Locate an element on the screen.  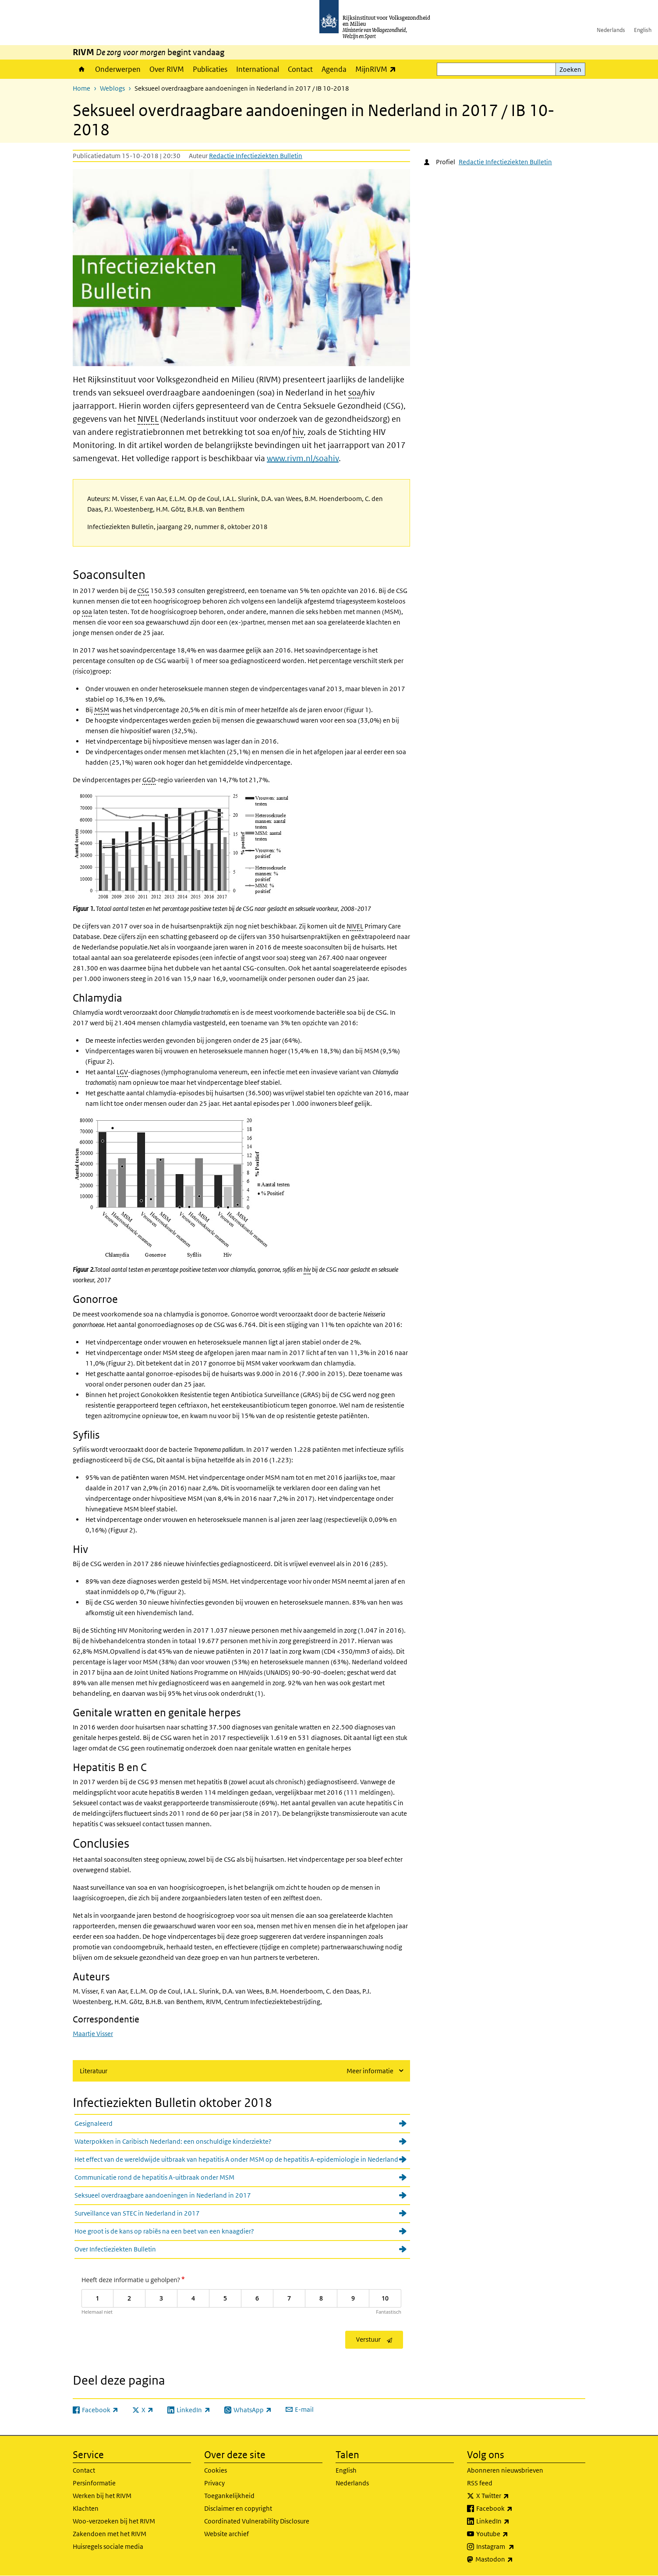
Privacy is located at coordinates (214, 2483).